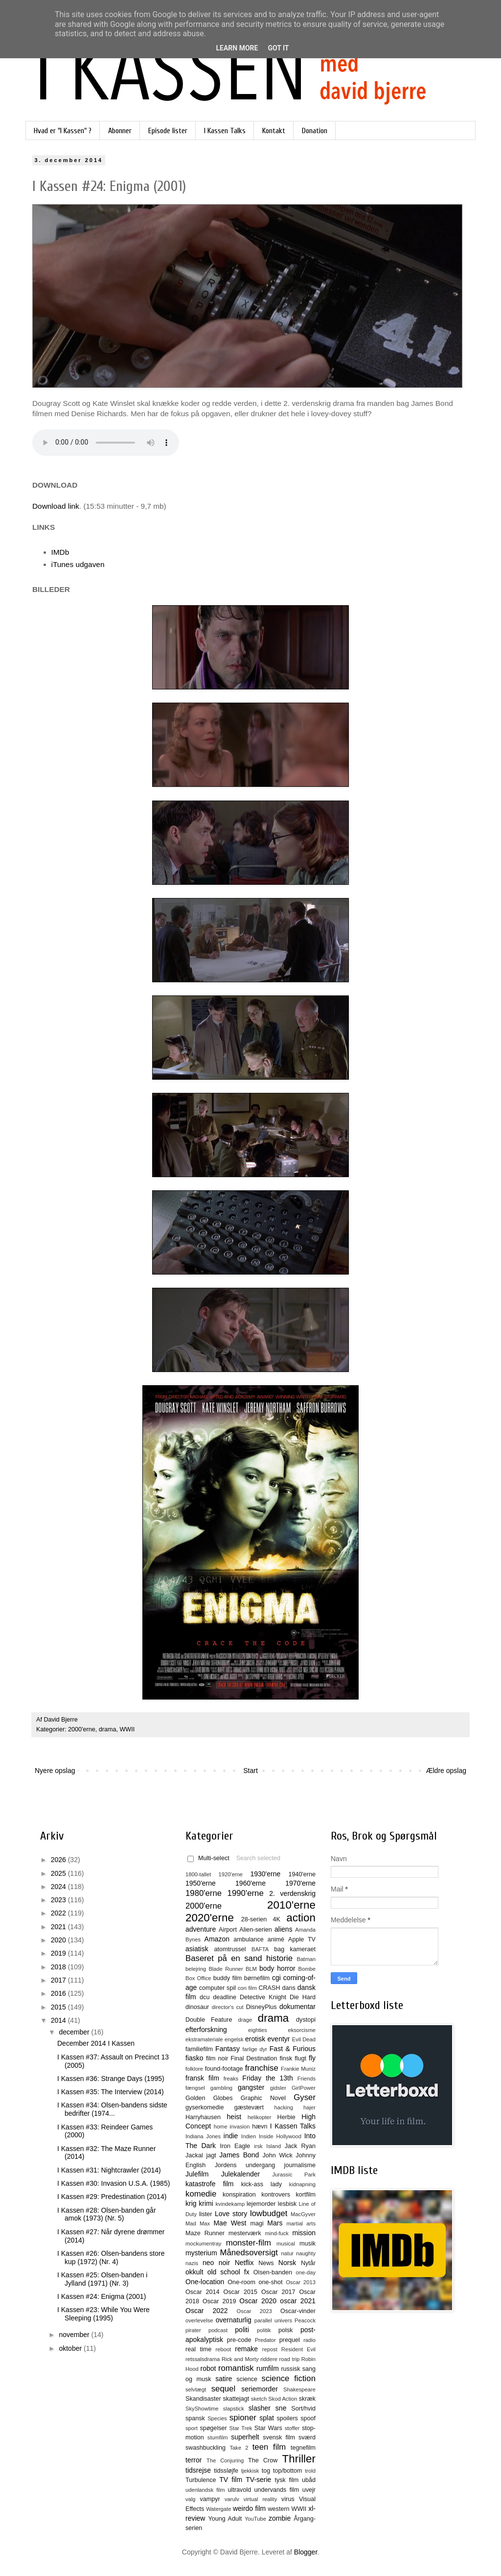  What do you see at coordinates (208, 2368) in the screenshot?
I see `robot` at bounding box center [208, 2368].